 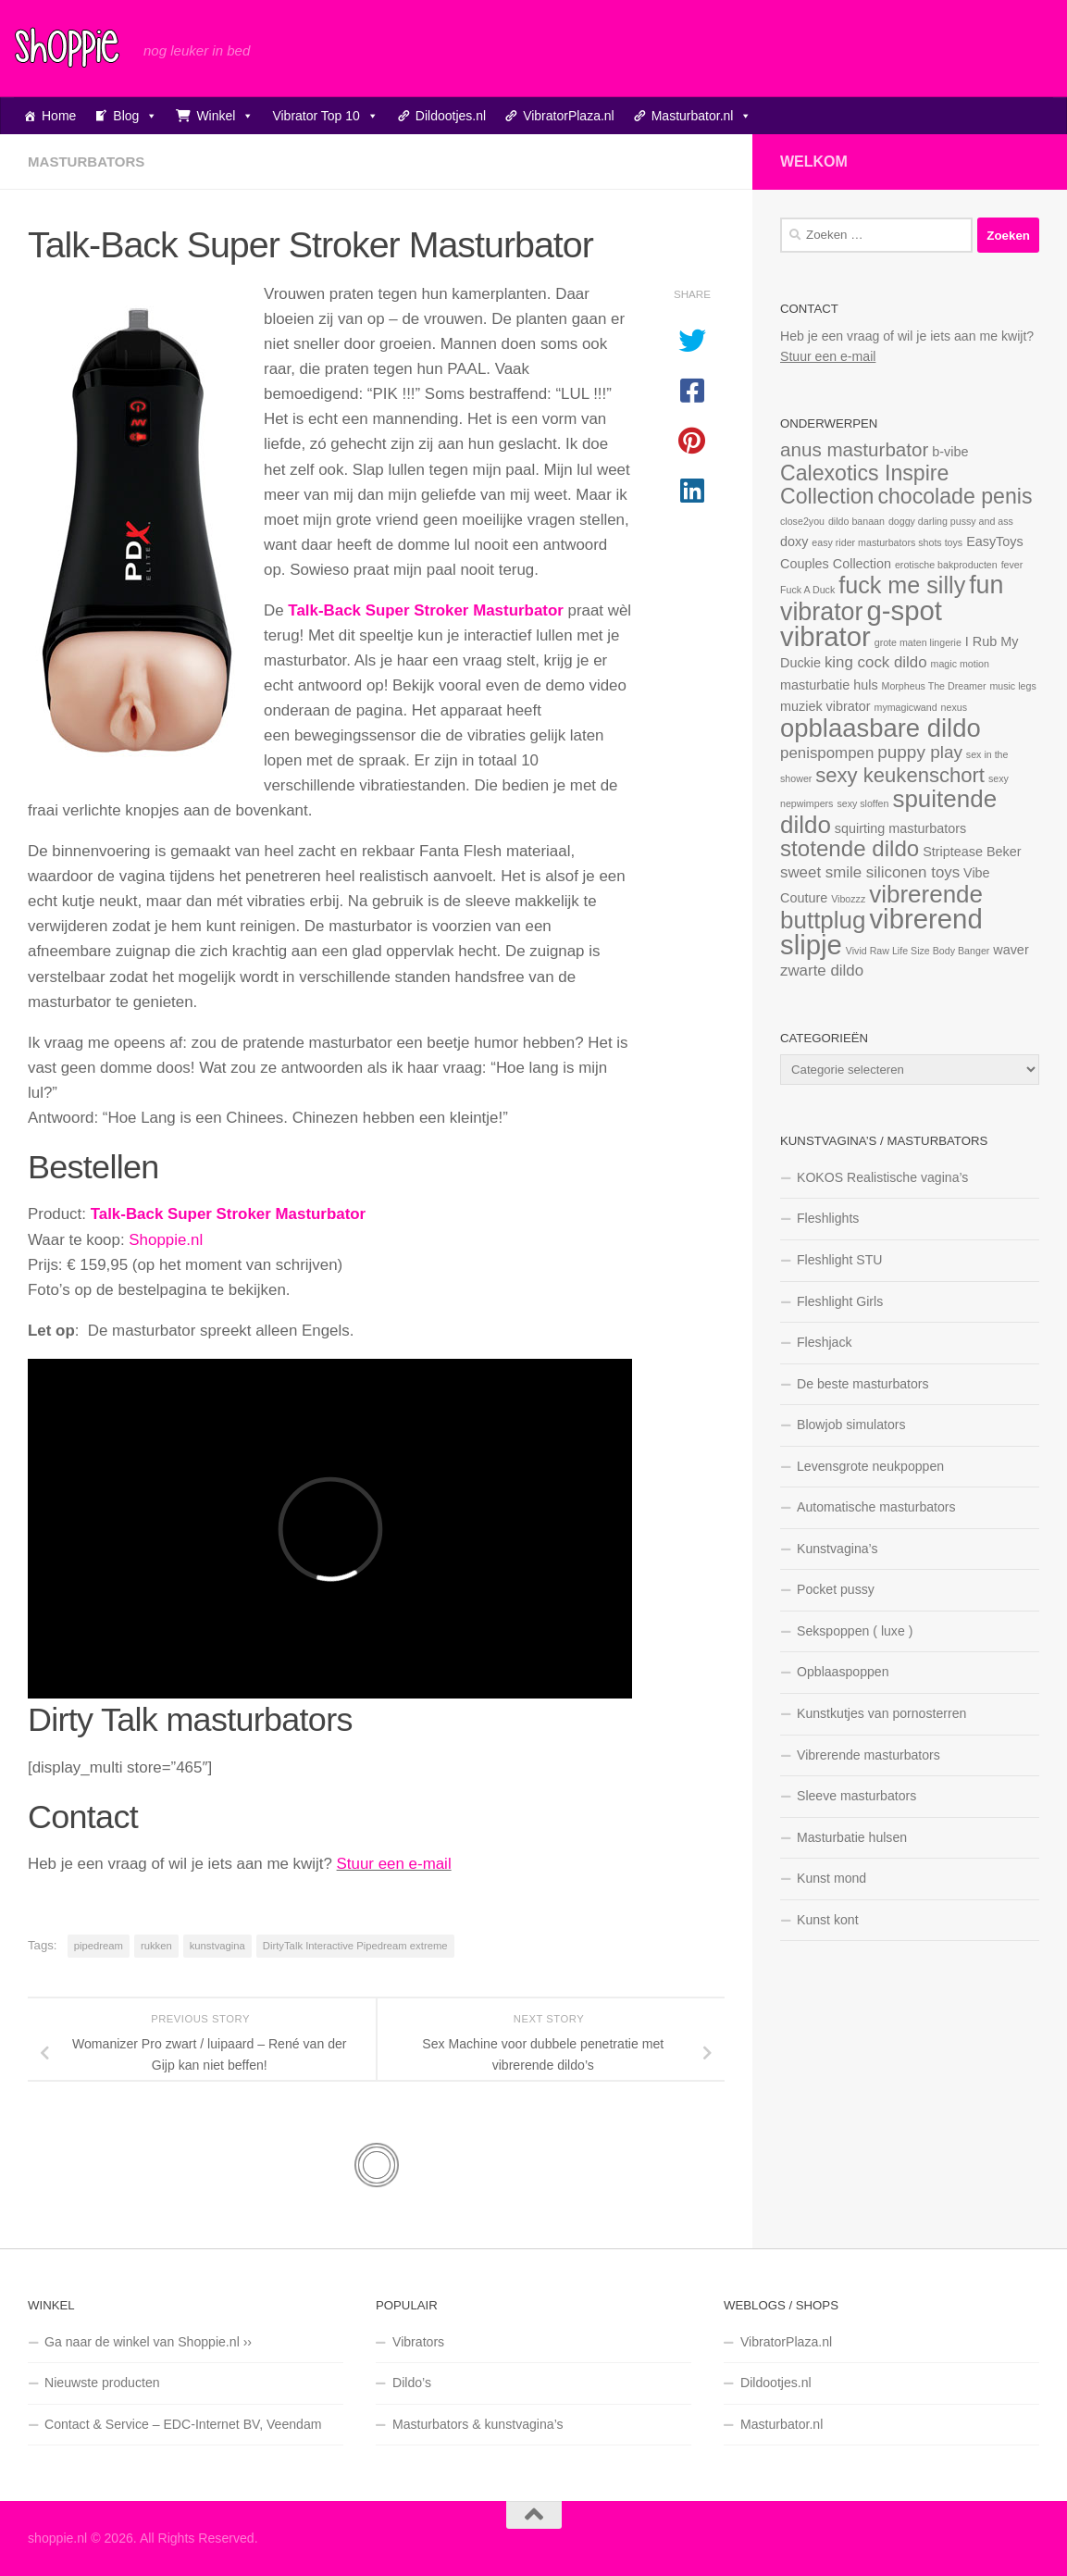 I want to click on Masturbators & kunstvagina’s, so click(x=478, y=2424).